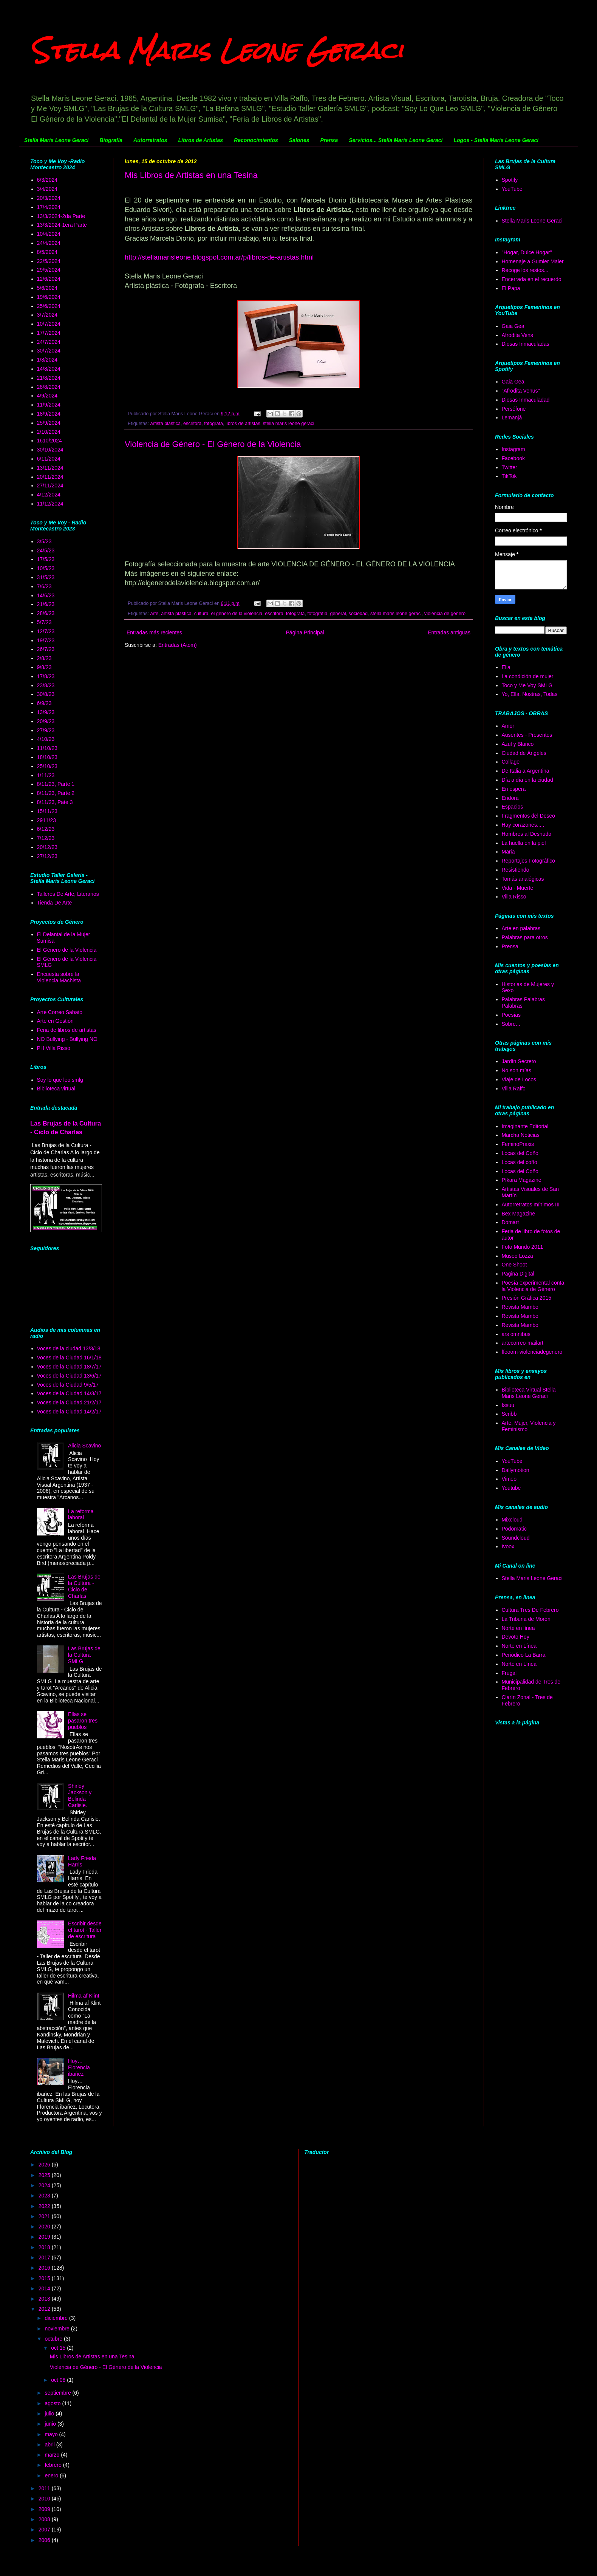  Describe the element at coordinates (45, 2530) in the screenshot. I see `2007` at that location.